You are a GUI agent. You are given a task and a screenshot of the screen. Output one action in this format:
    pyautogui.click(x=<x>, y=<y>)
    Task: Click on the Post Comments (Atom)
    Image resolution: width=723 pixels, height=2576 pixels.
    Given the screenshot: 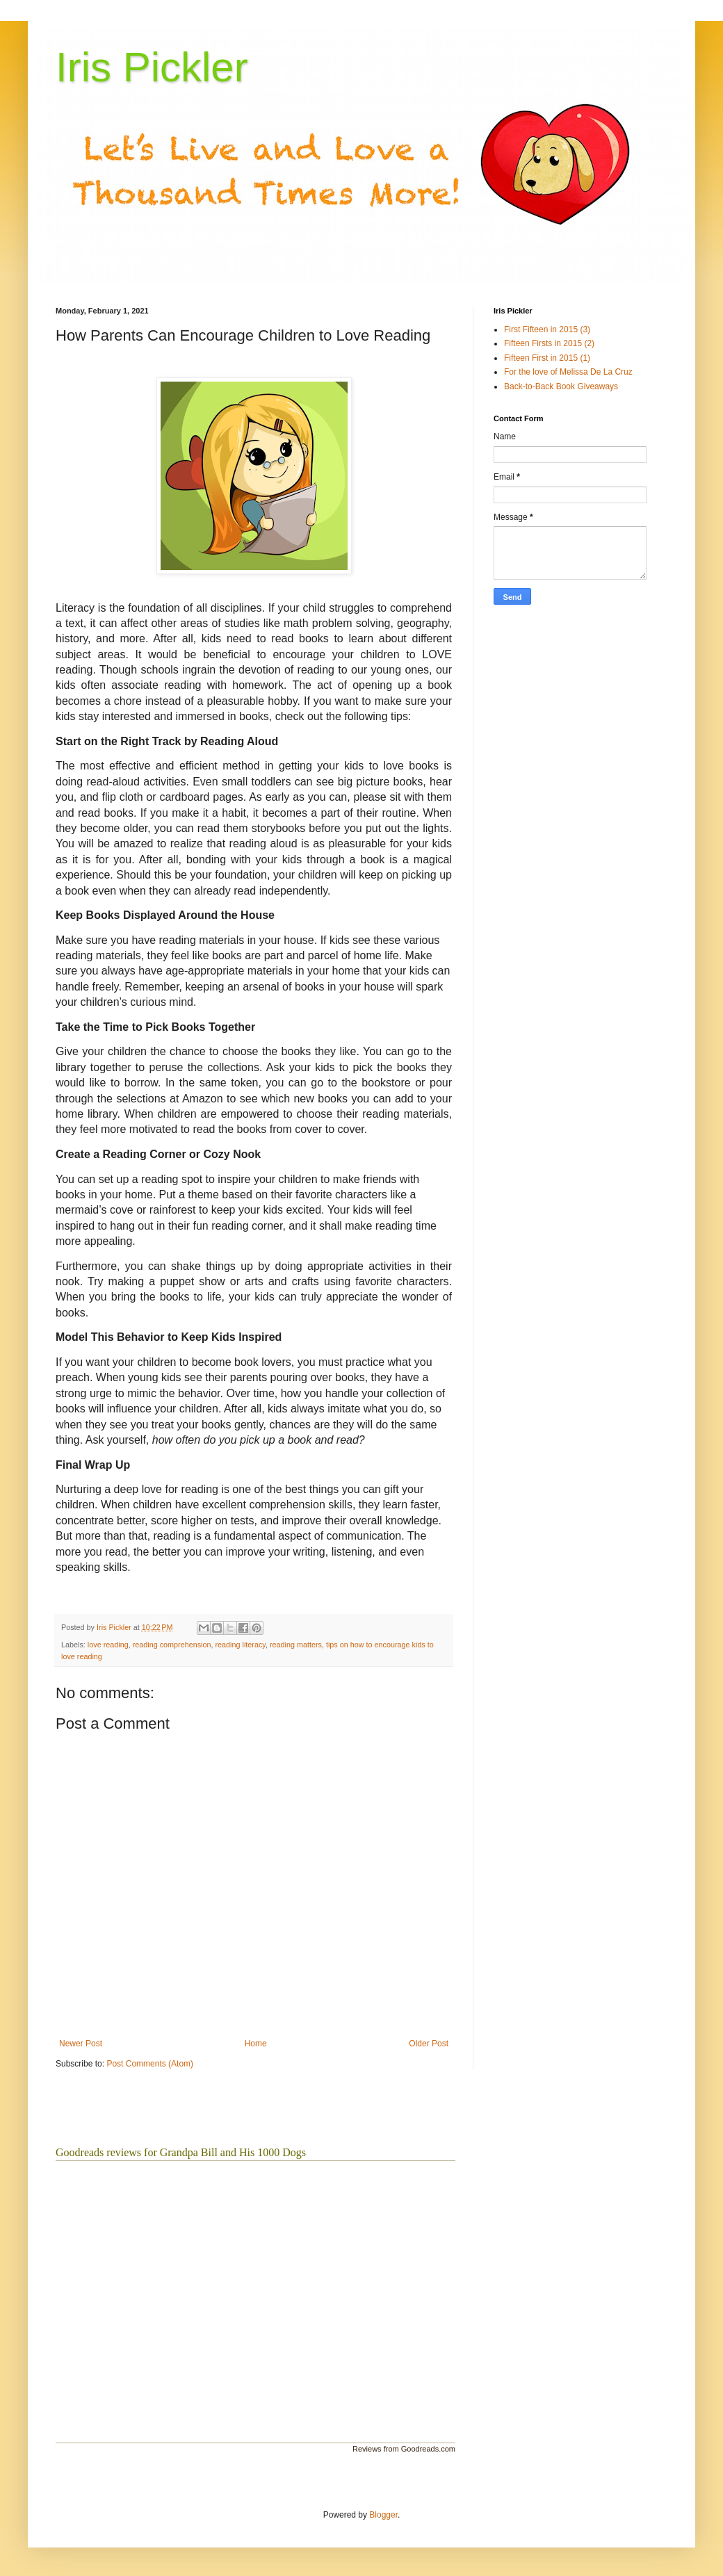 What is the action you would take?
    pyautogui.click(x=149, y=2064)
    